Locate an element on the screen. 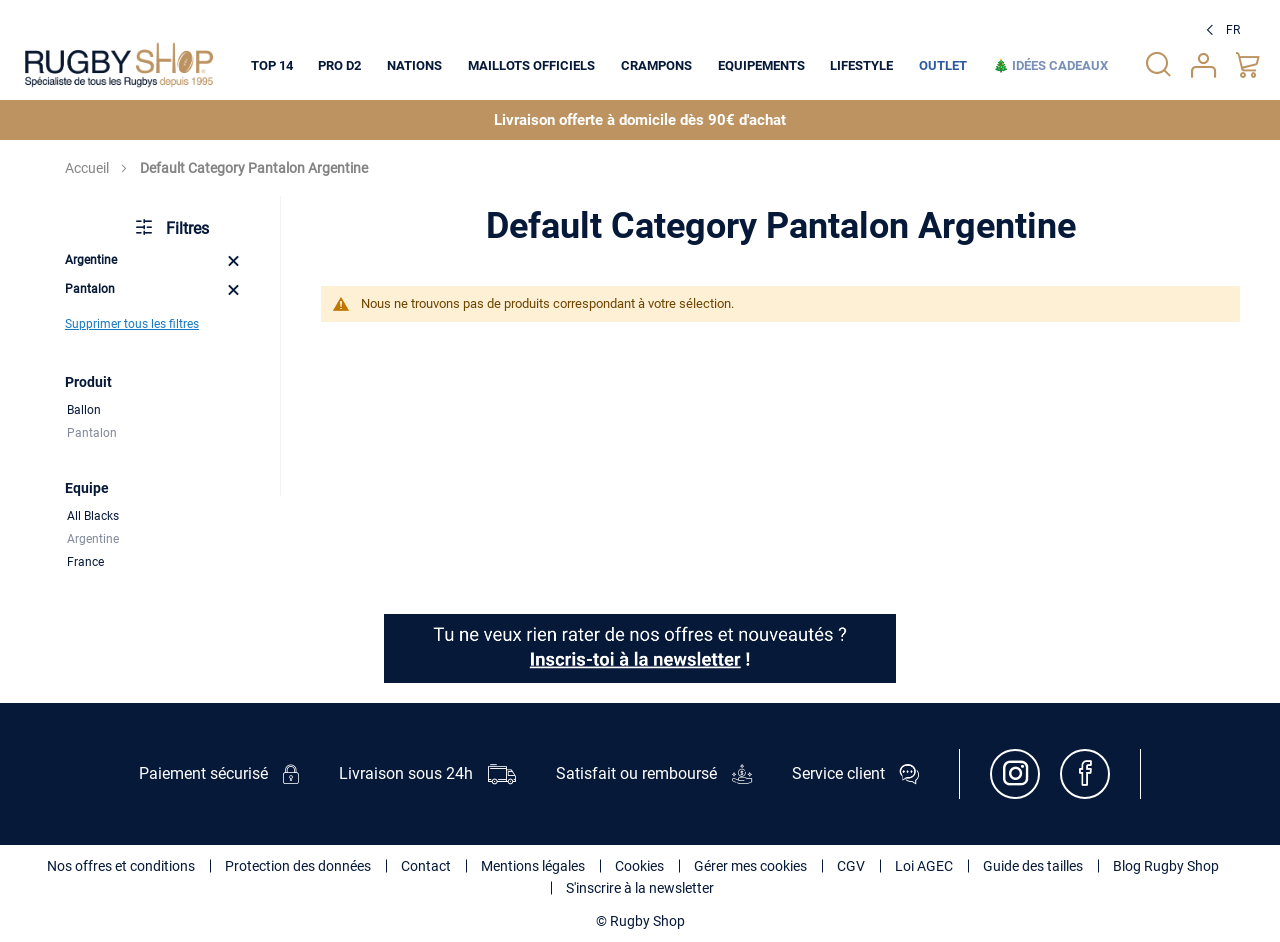 Image resolution: width=1280 pixels, height=942 pixels. [button] is located at coordinates (1220, 30).